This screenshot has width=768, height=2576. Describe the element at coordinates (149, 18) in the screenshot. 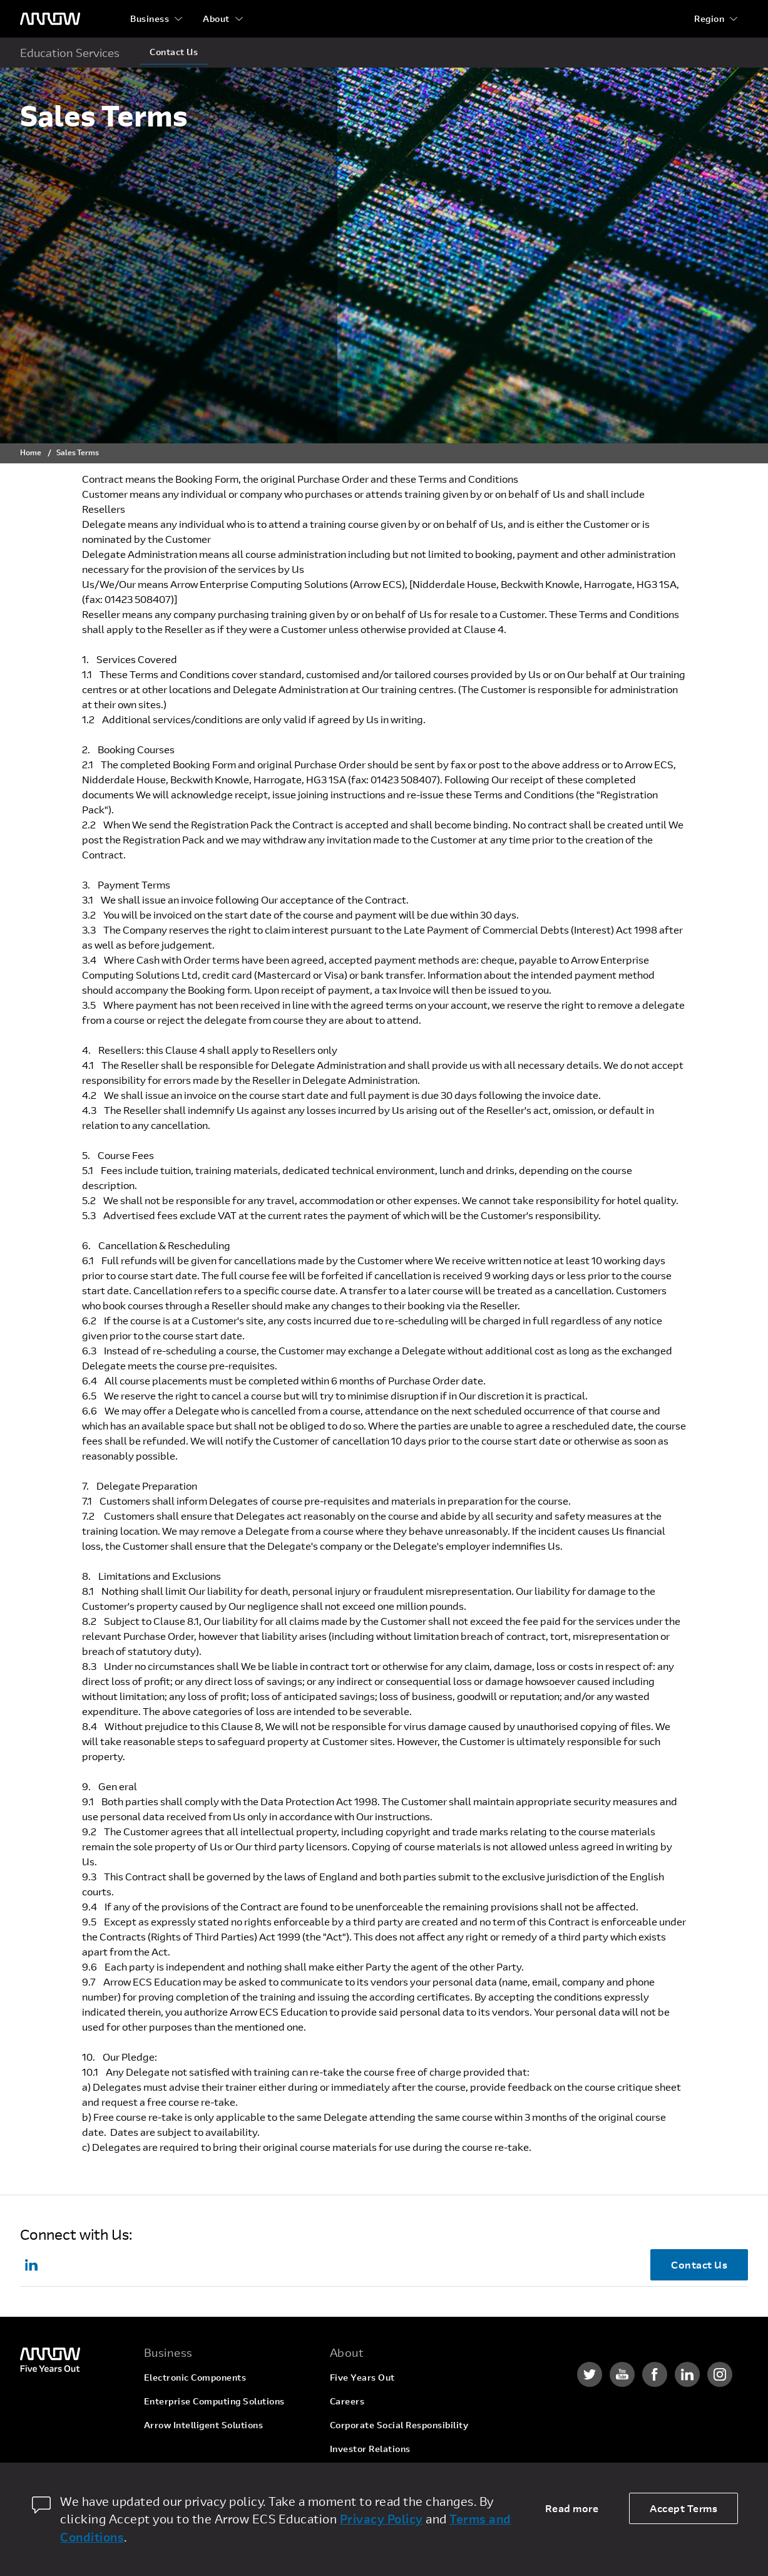

I see `Business` at that location.